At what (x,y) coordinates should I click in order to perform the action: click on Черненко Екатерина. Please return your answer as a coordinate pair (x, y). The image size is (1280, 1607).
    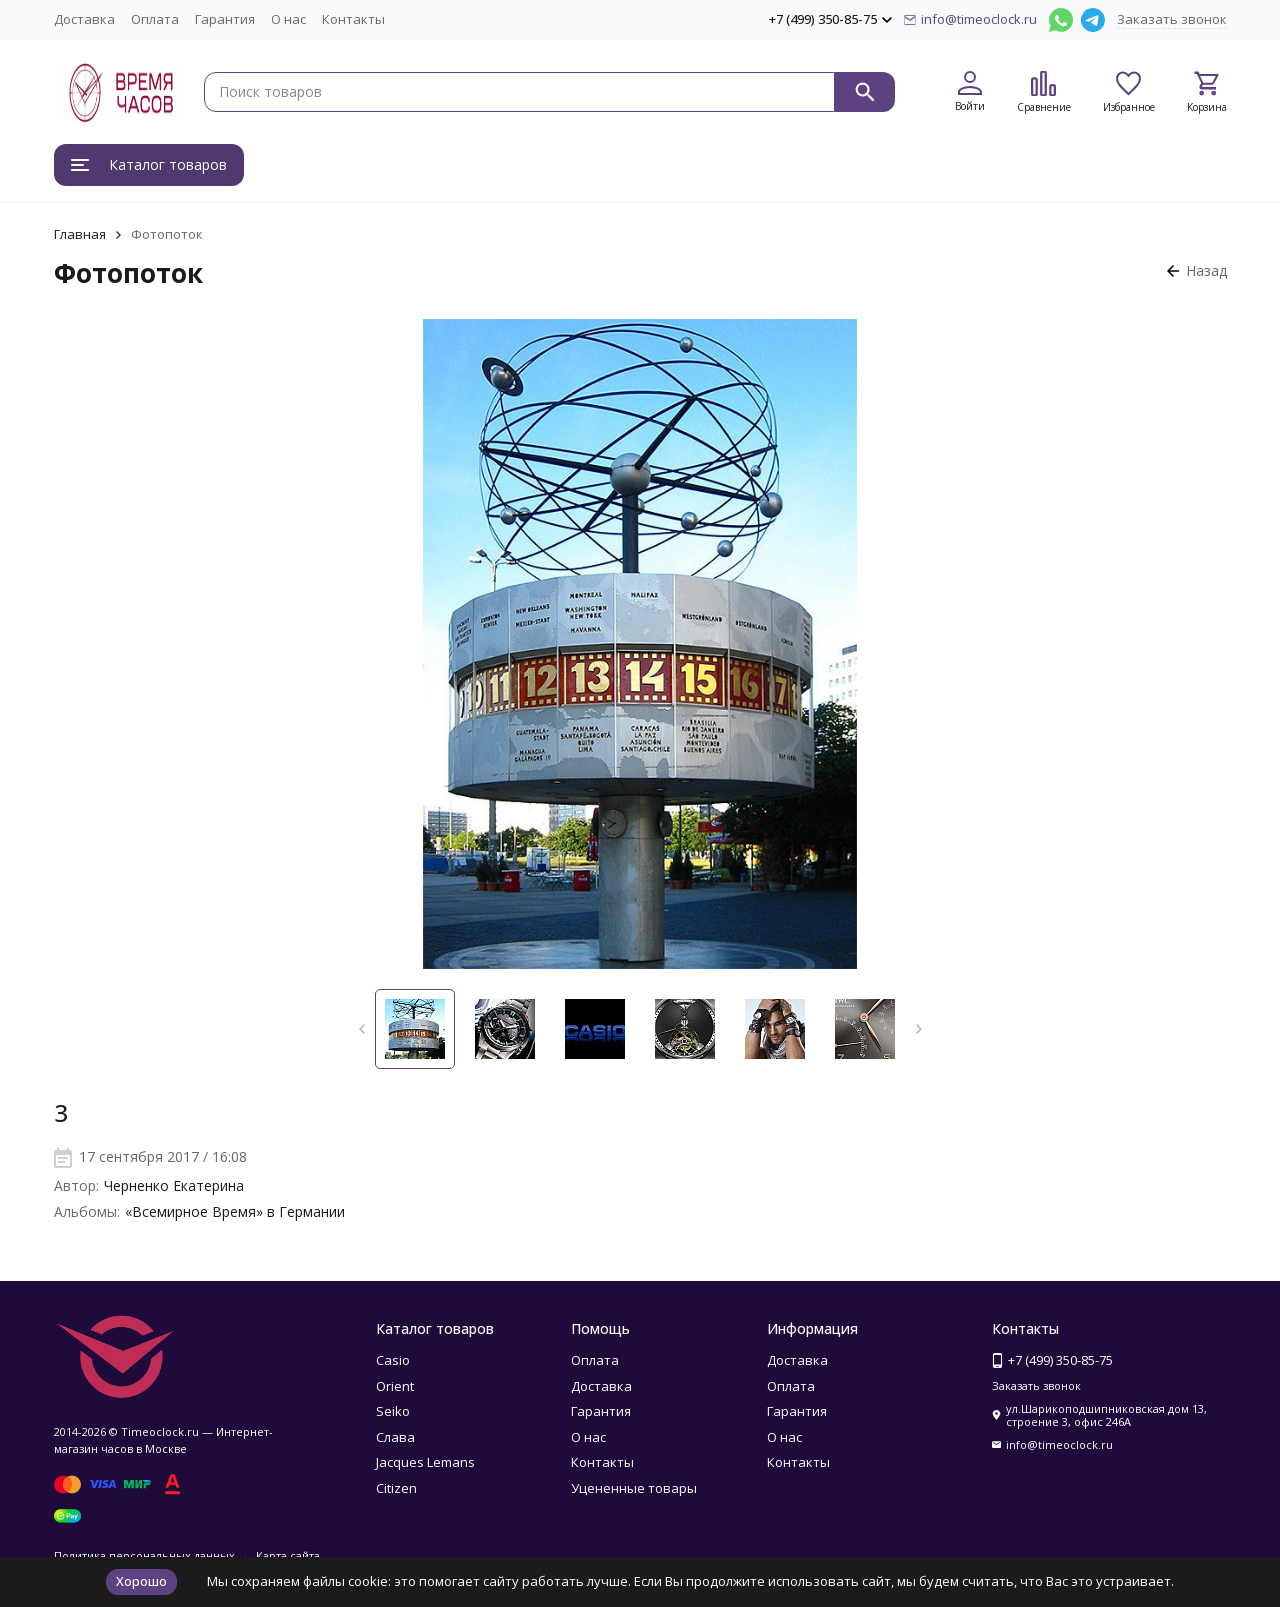
    Looking at the image, I should click on (174, 1185).